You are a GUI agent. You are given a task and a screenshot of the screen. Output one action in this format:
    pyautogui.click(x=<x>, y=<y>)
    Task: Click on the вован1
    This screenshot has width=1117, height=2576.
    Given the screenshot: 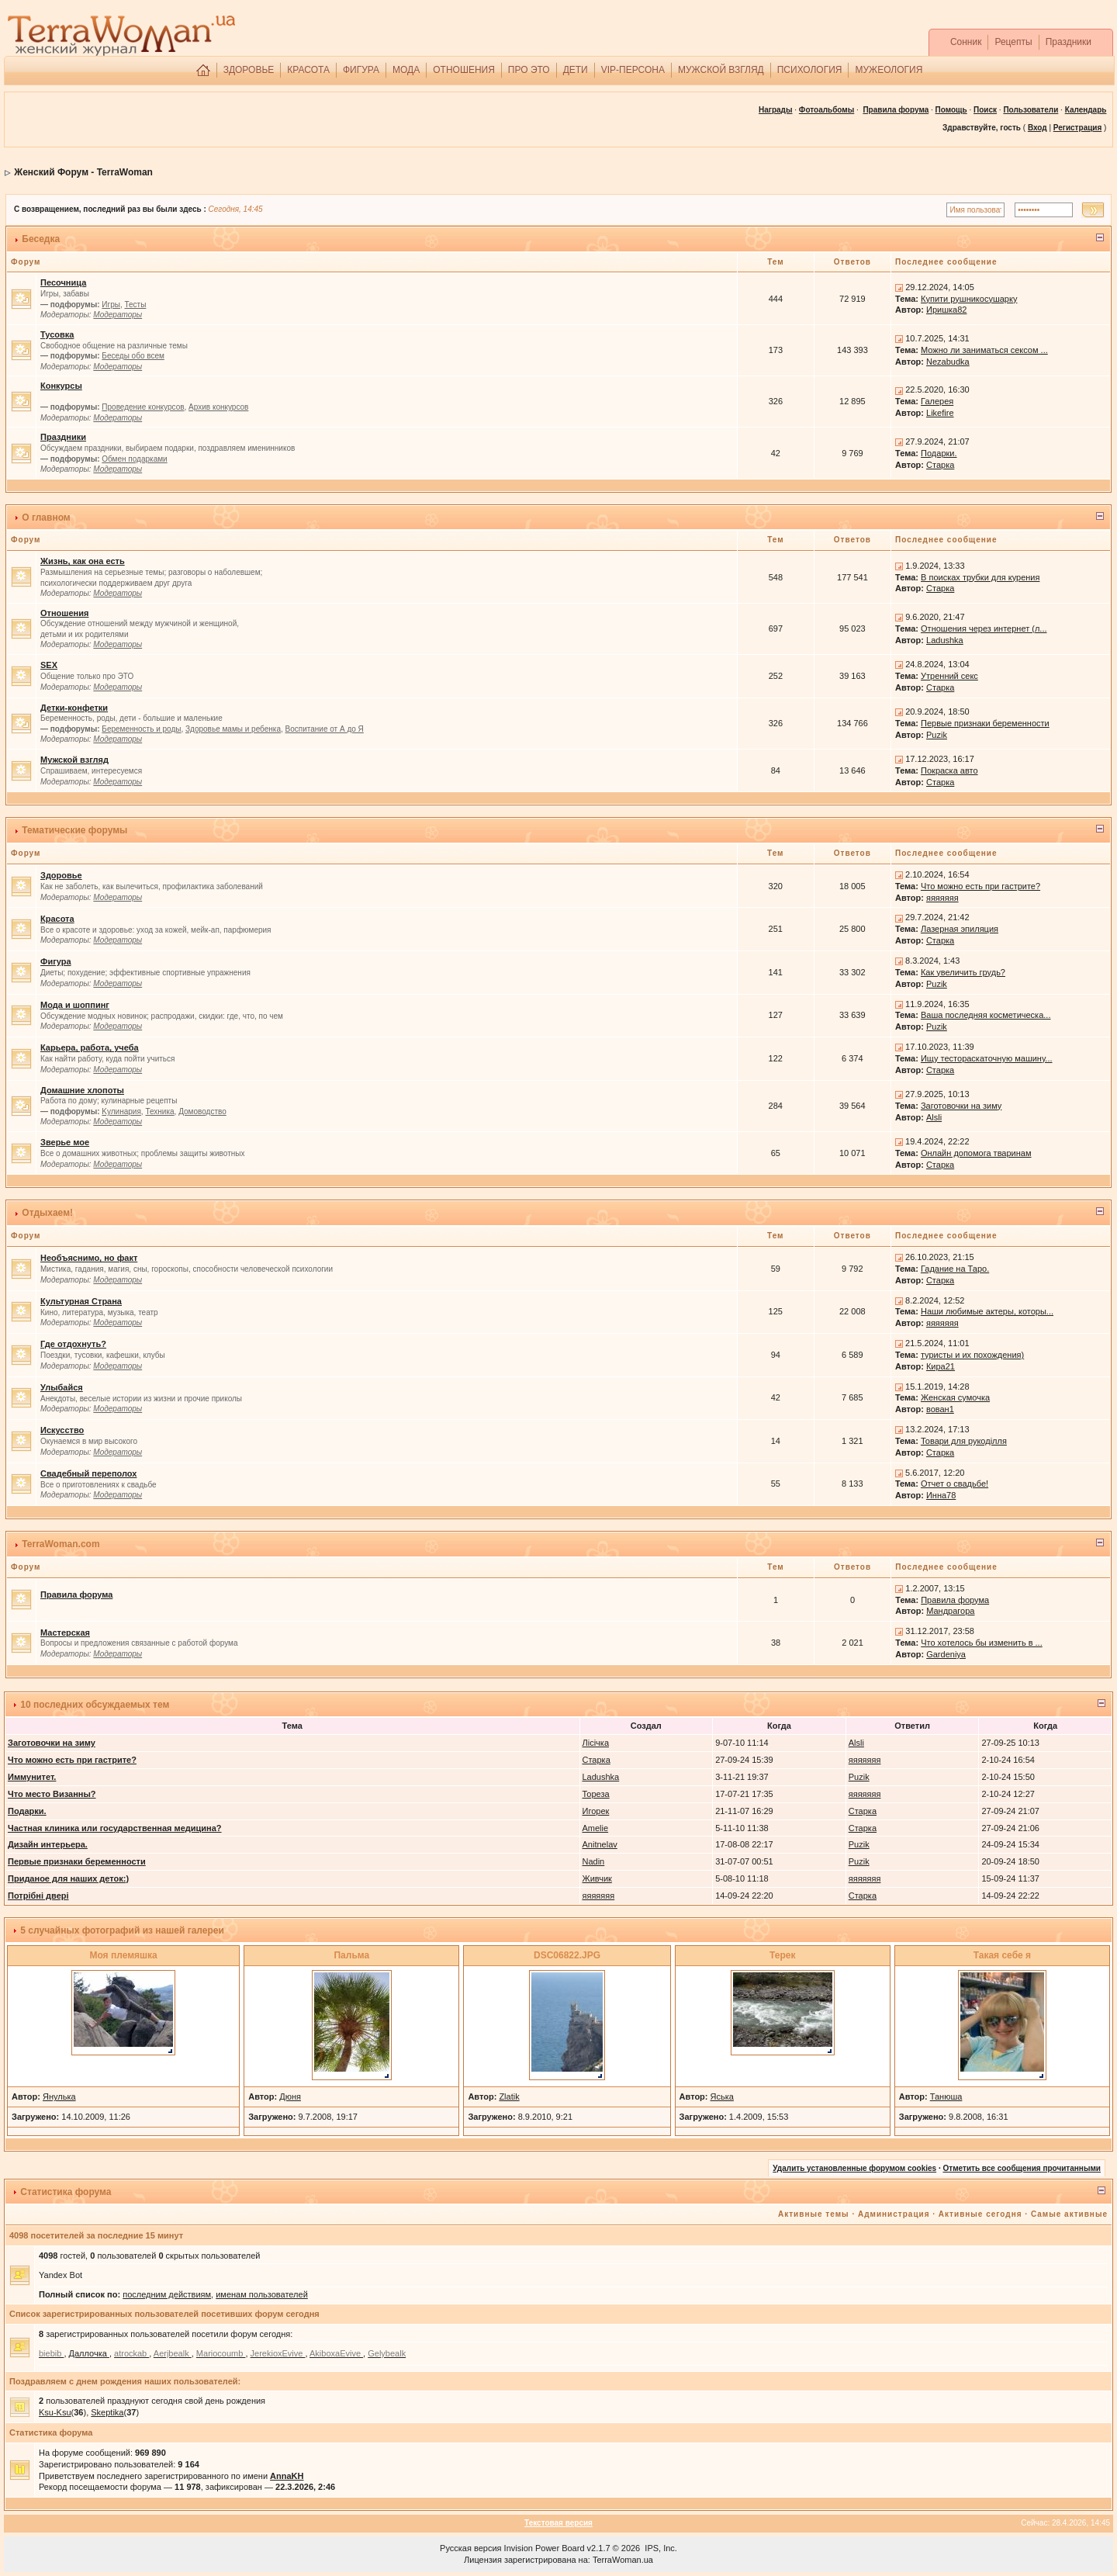 What is the action you would take?
    pyautogui.click(x=940, y=1409)
    